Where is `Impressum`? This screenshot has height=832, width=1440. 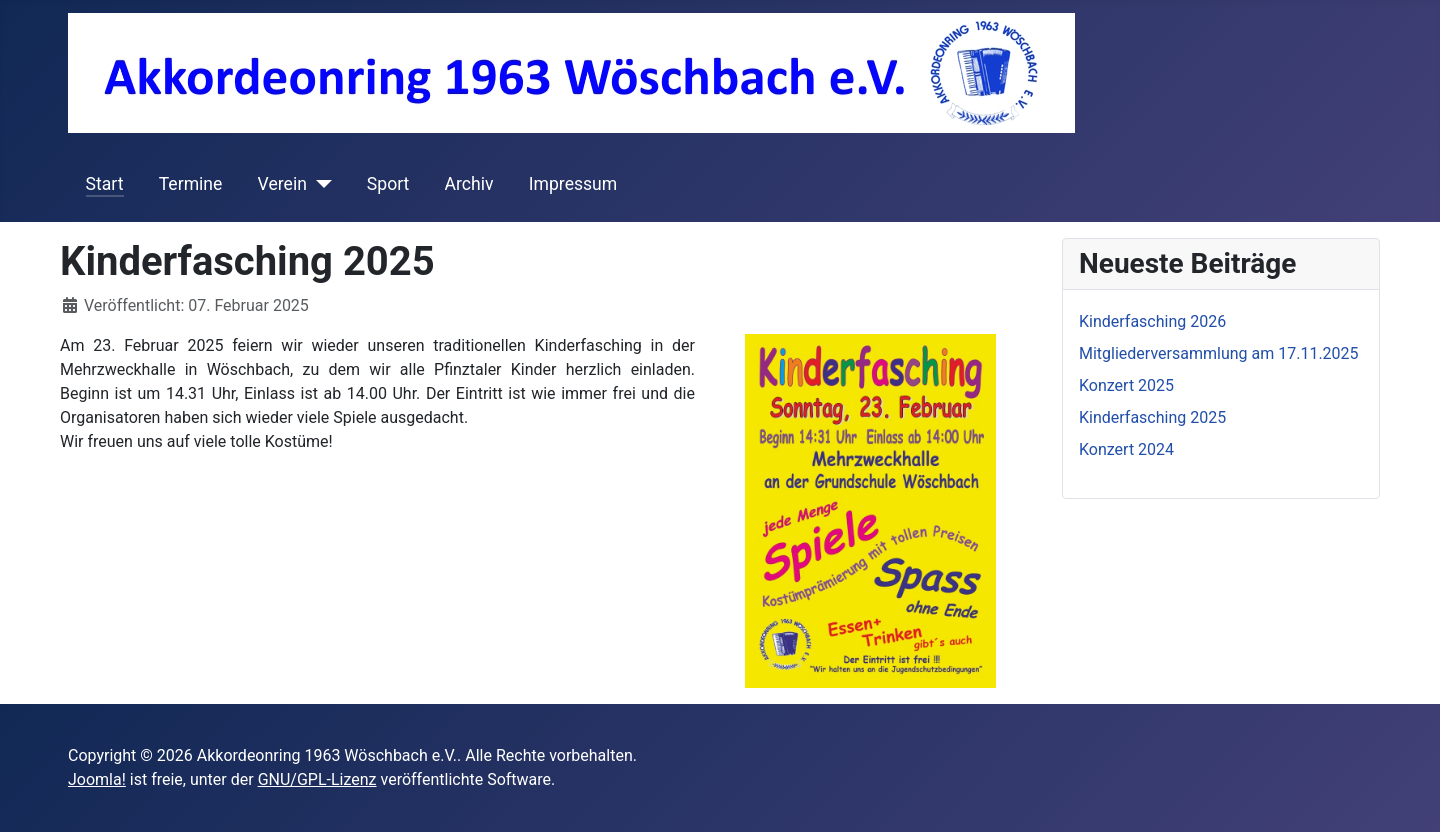 Impressum is located at coordinates (573, 184).